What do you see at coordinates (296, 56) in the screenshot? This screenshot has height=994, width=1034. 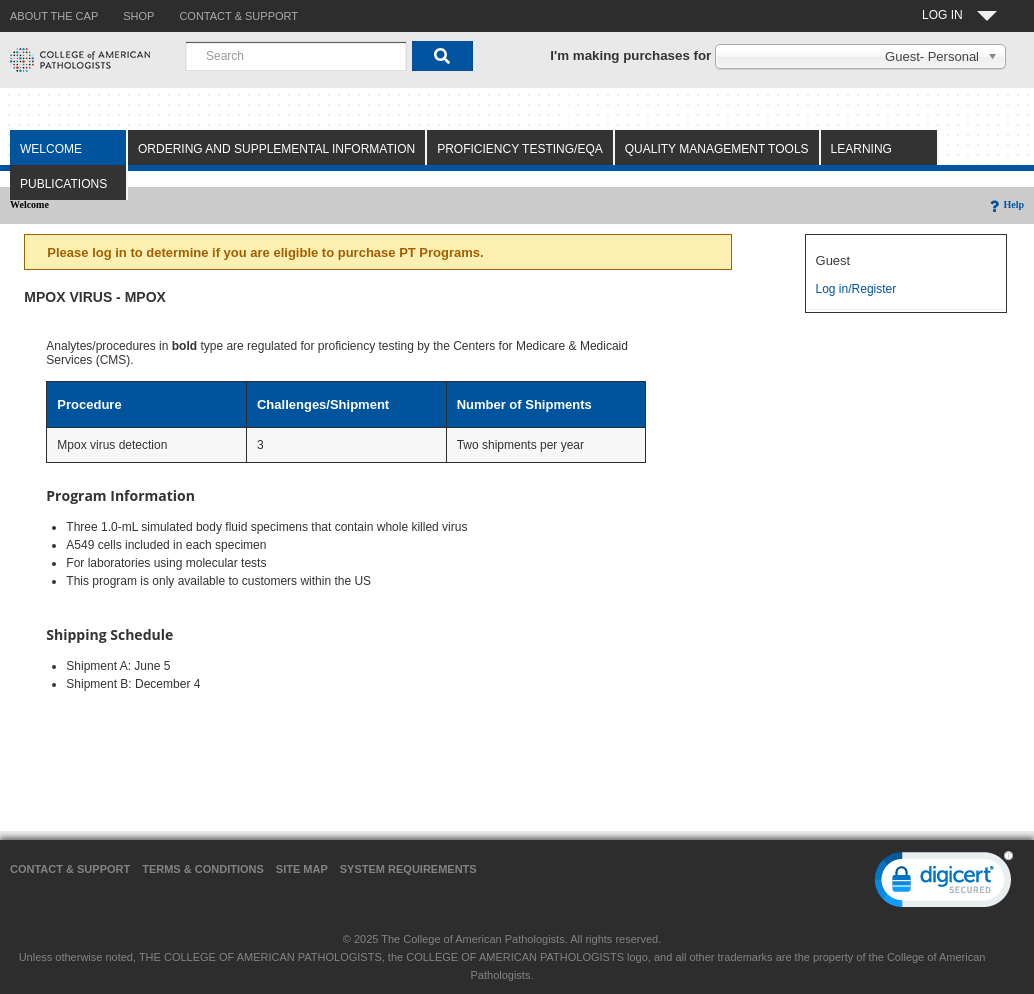 I see `[combobox]` at bounding box center [296, 56].